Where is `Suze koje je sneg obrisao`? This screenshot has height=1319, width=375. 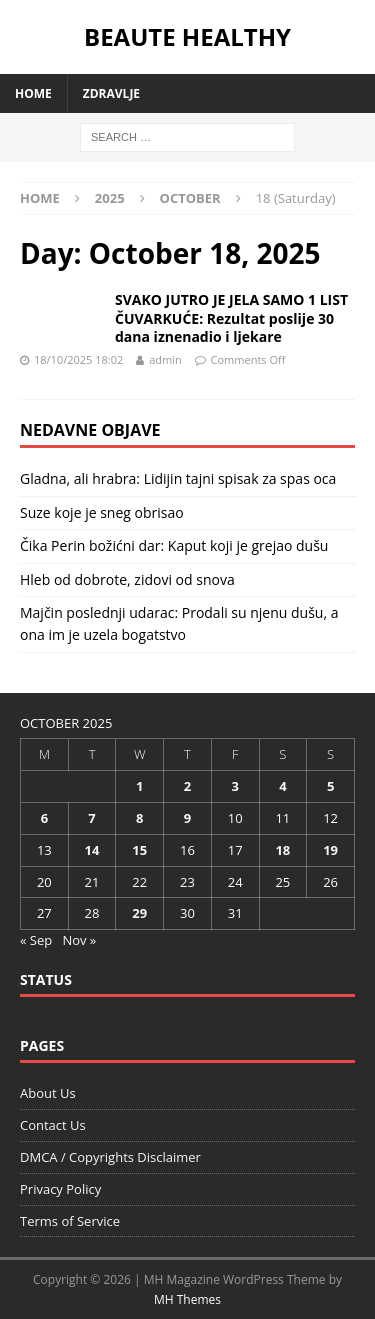
Suze koje je sneg obrisao is located at coordinates (102, 512).